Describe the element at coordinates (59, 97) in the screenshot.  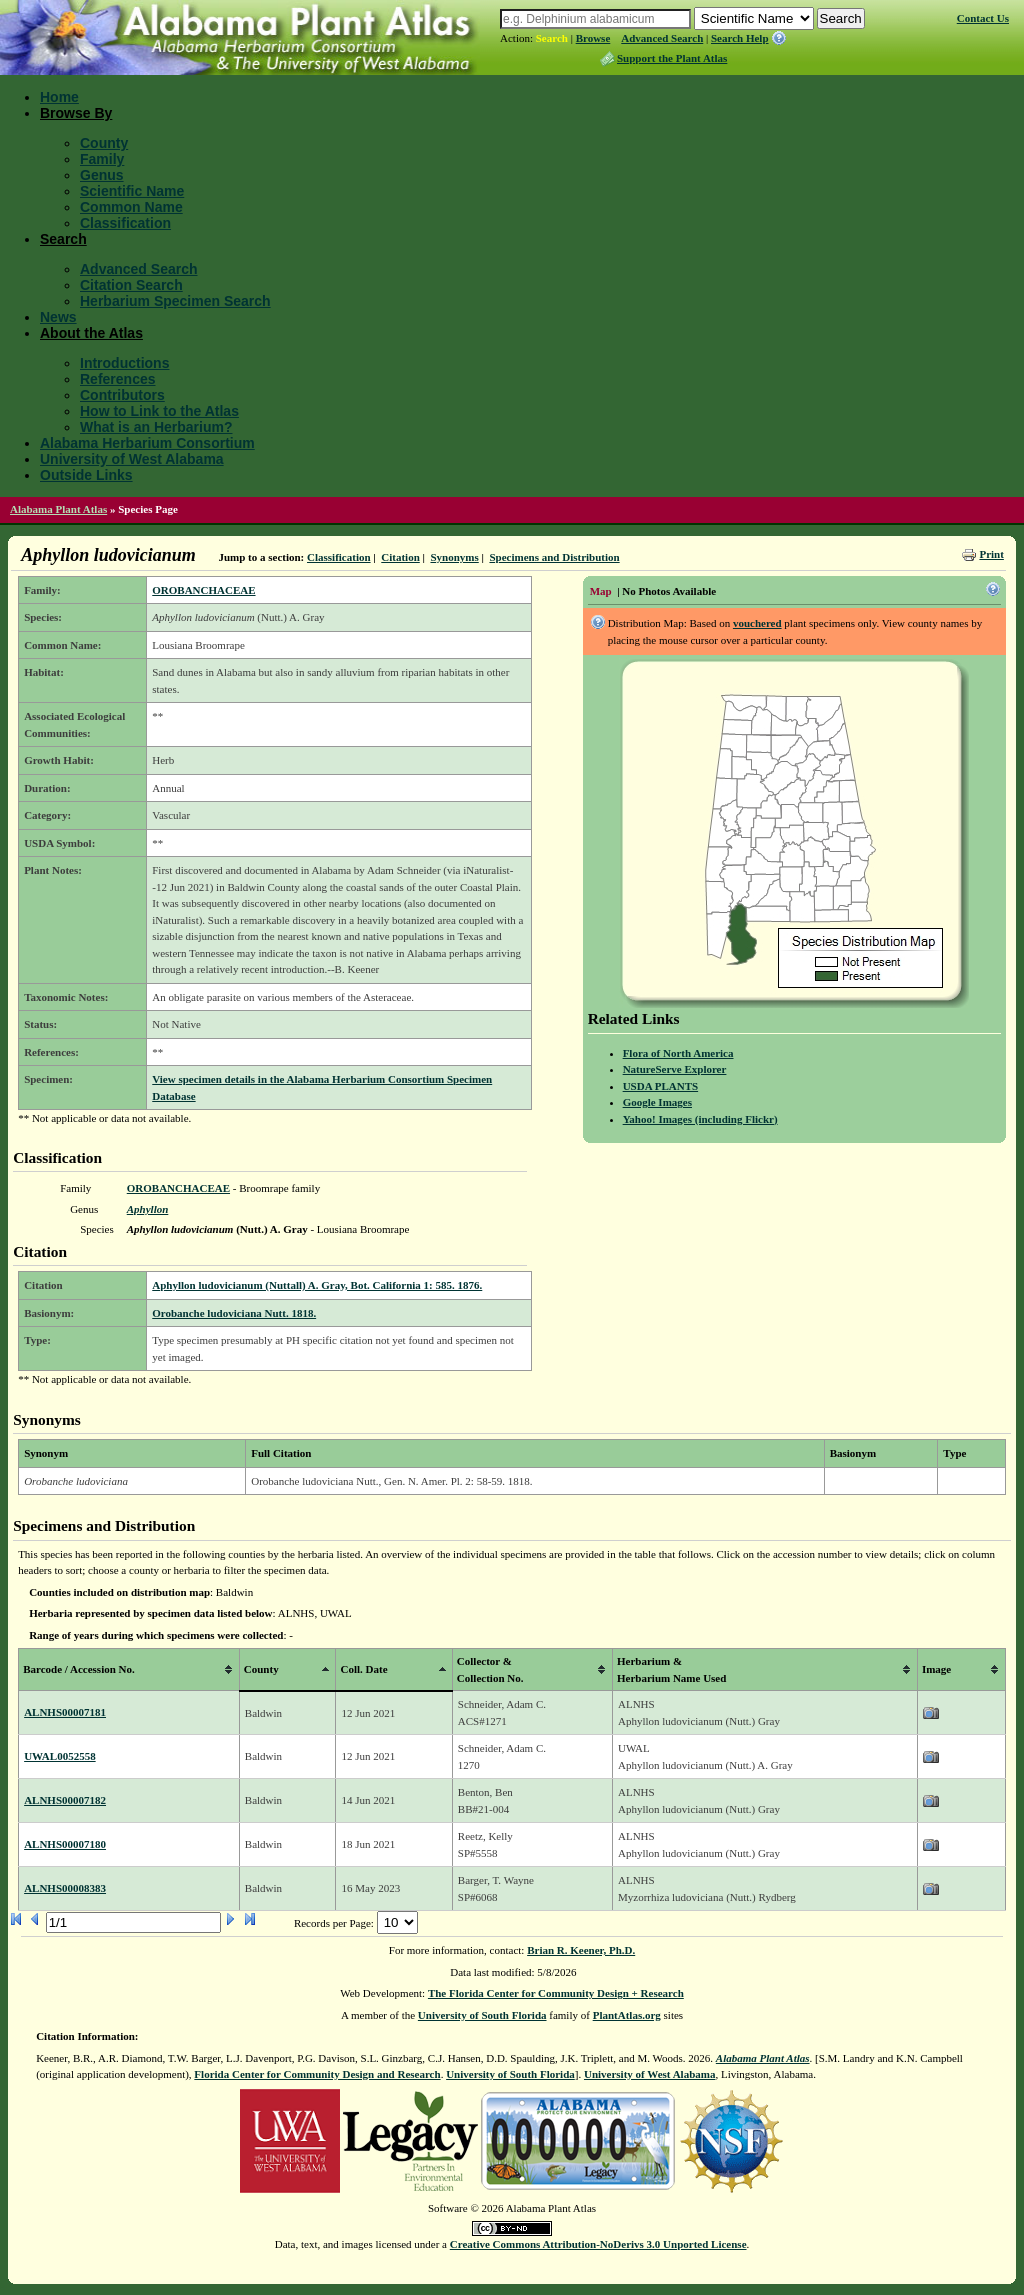
I see `Home` at that location.